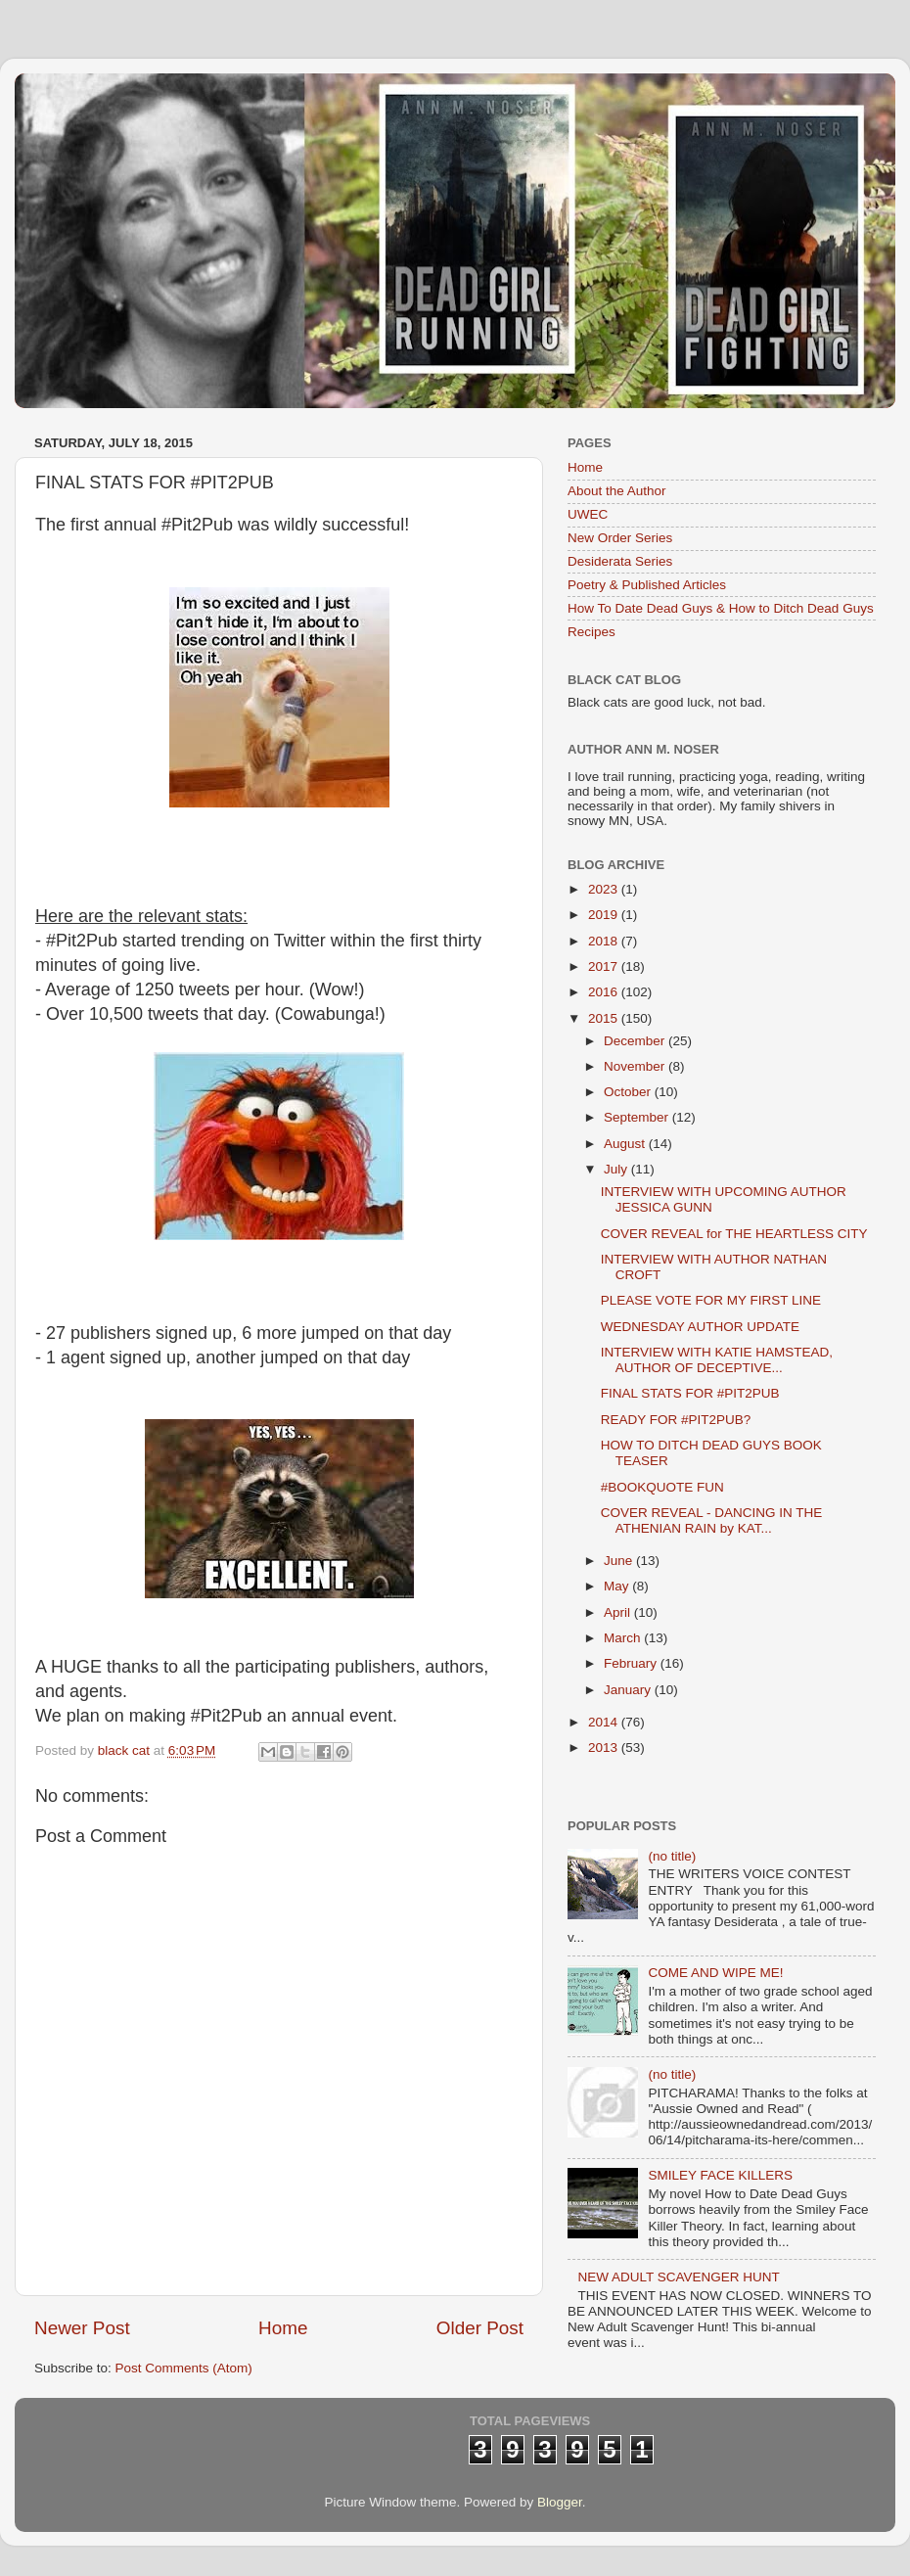 This screenshot has width=910, height=2576. I want to click on COME AND WIPE ME!, so click(715, 1972).